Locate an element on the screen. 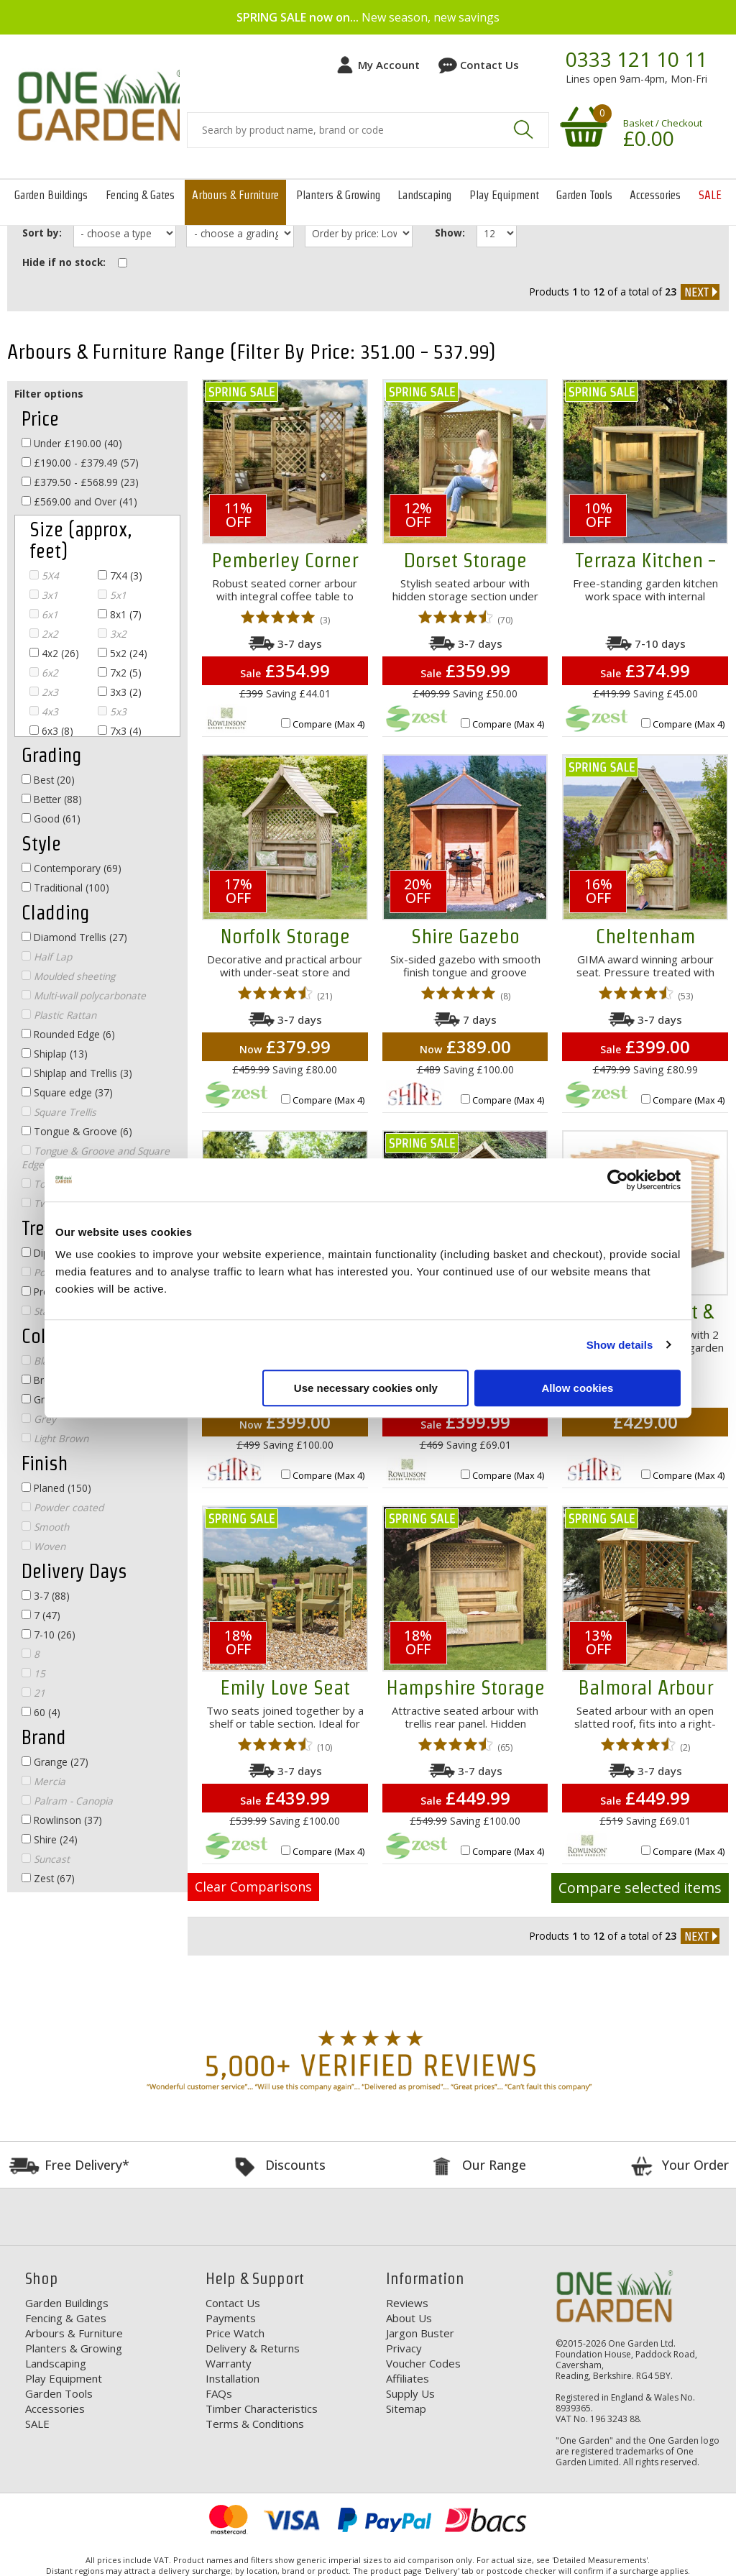 This screenshot has height=2576, width=736. Price Watch is located at coordinates (235, 2332).